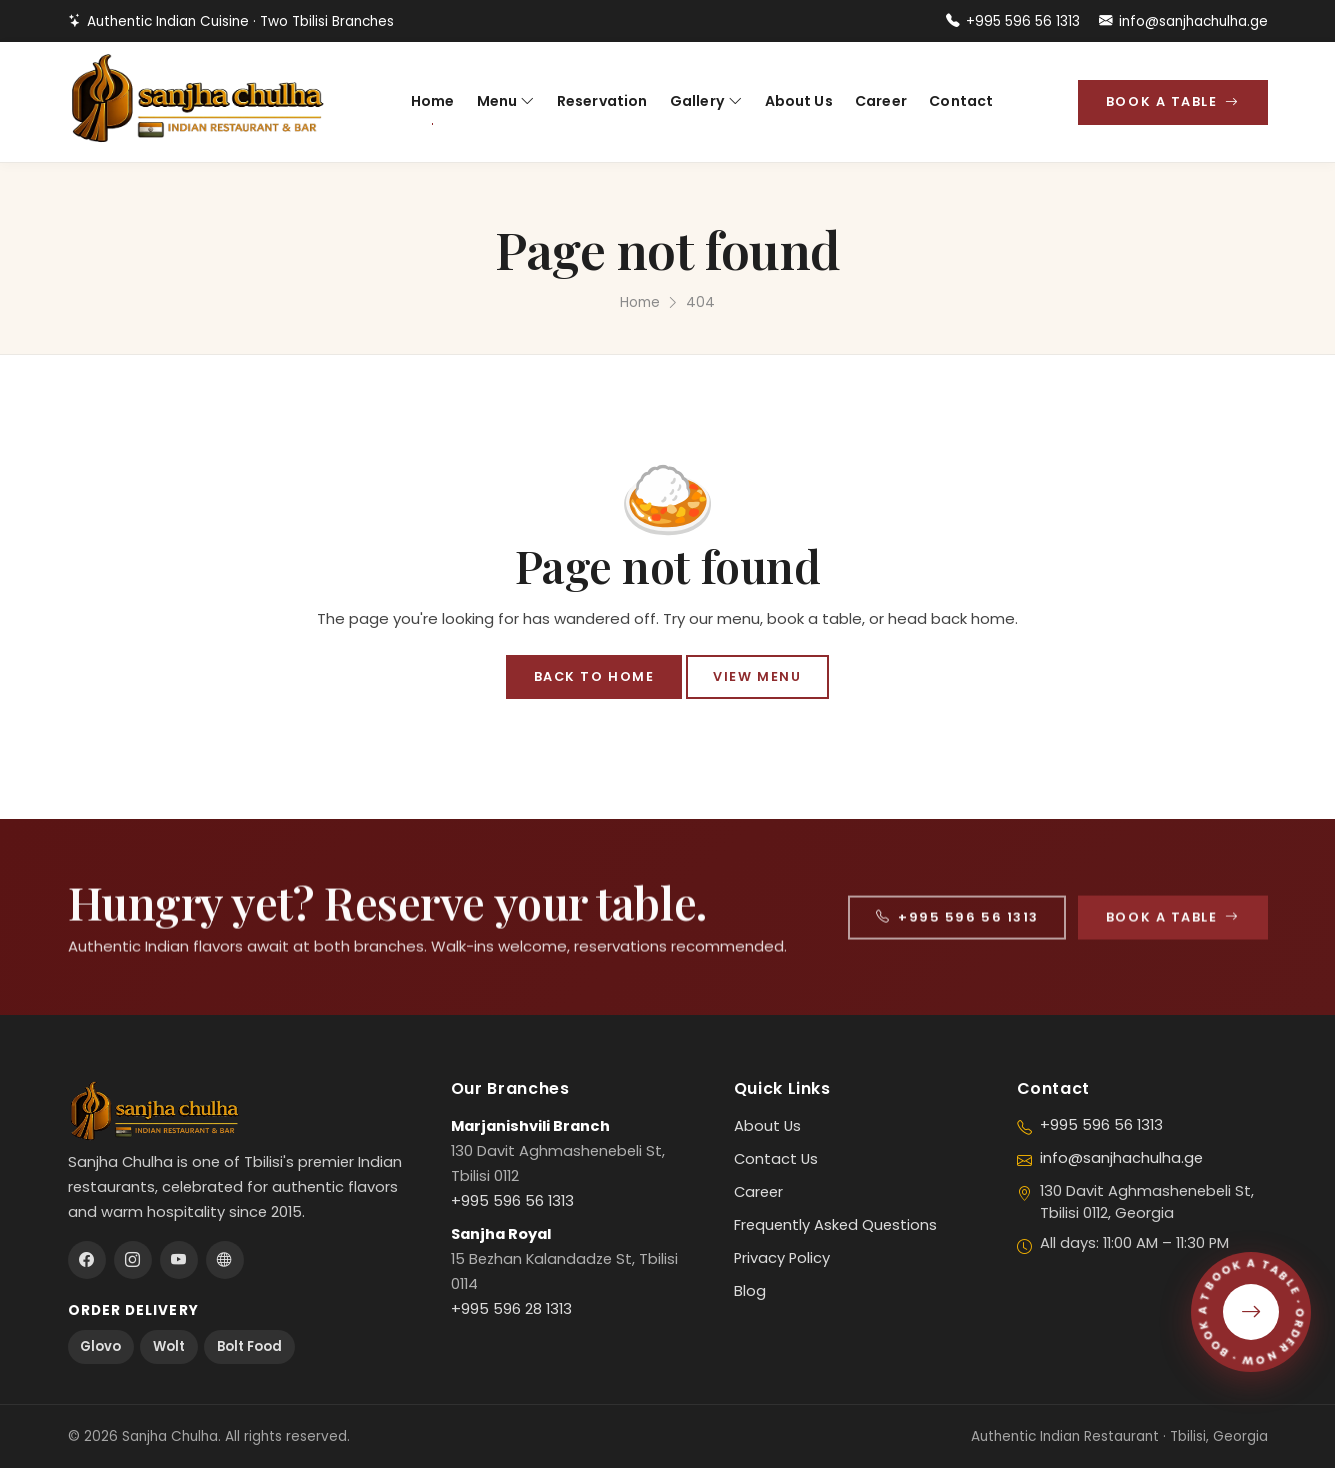 The height and width of the screenshot is (1468, 1335). Describe the element at coordinates (1173, 101) in the screenshot. I see `Book a Table` at that location.